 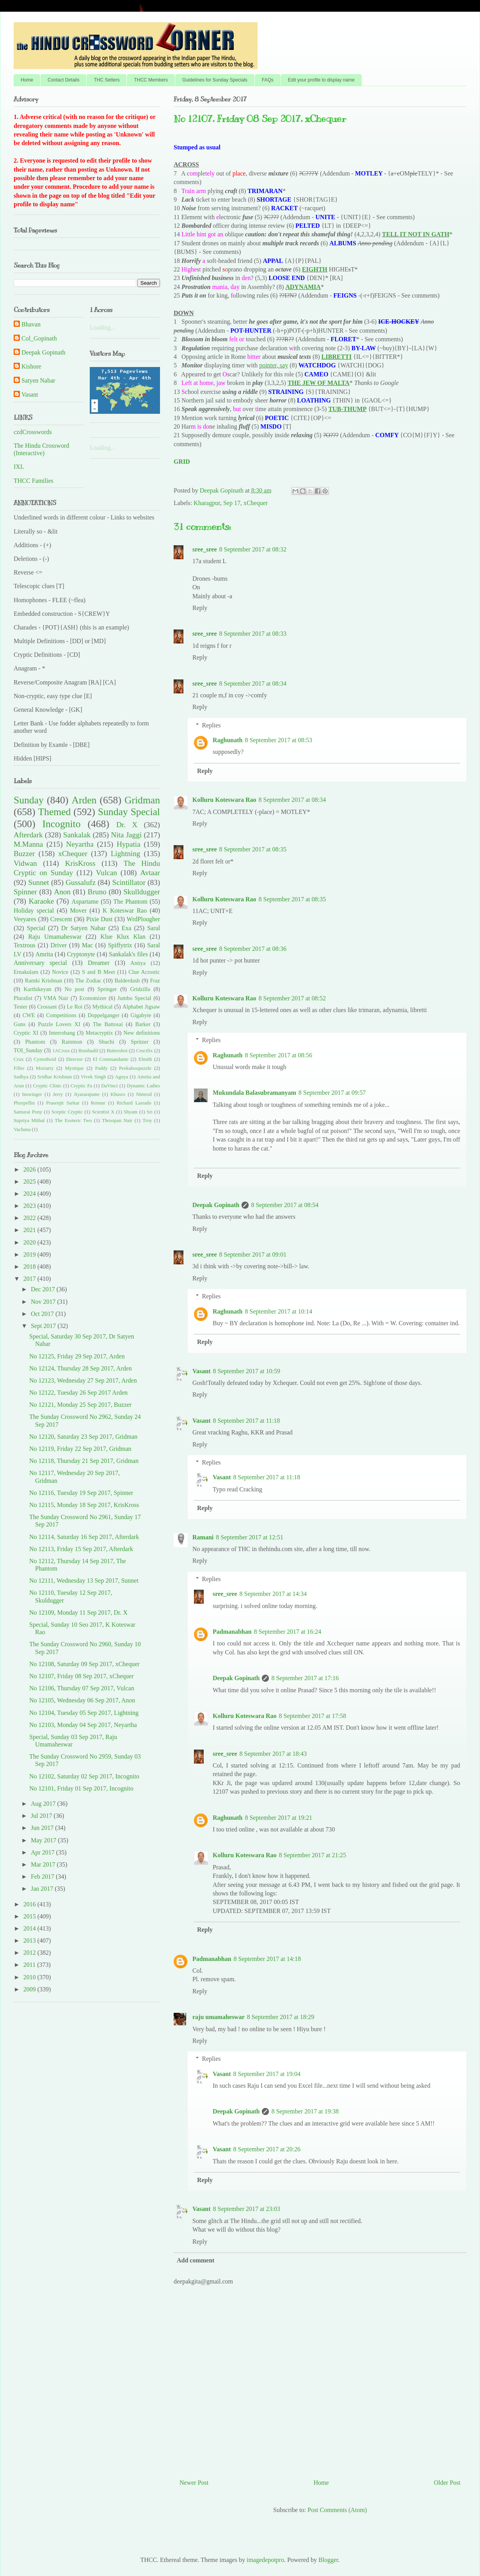 I want to click on Crescent, so click(x=61, y=919).